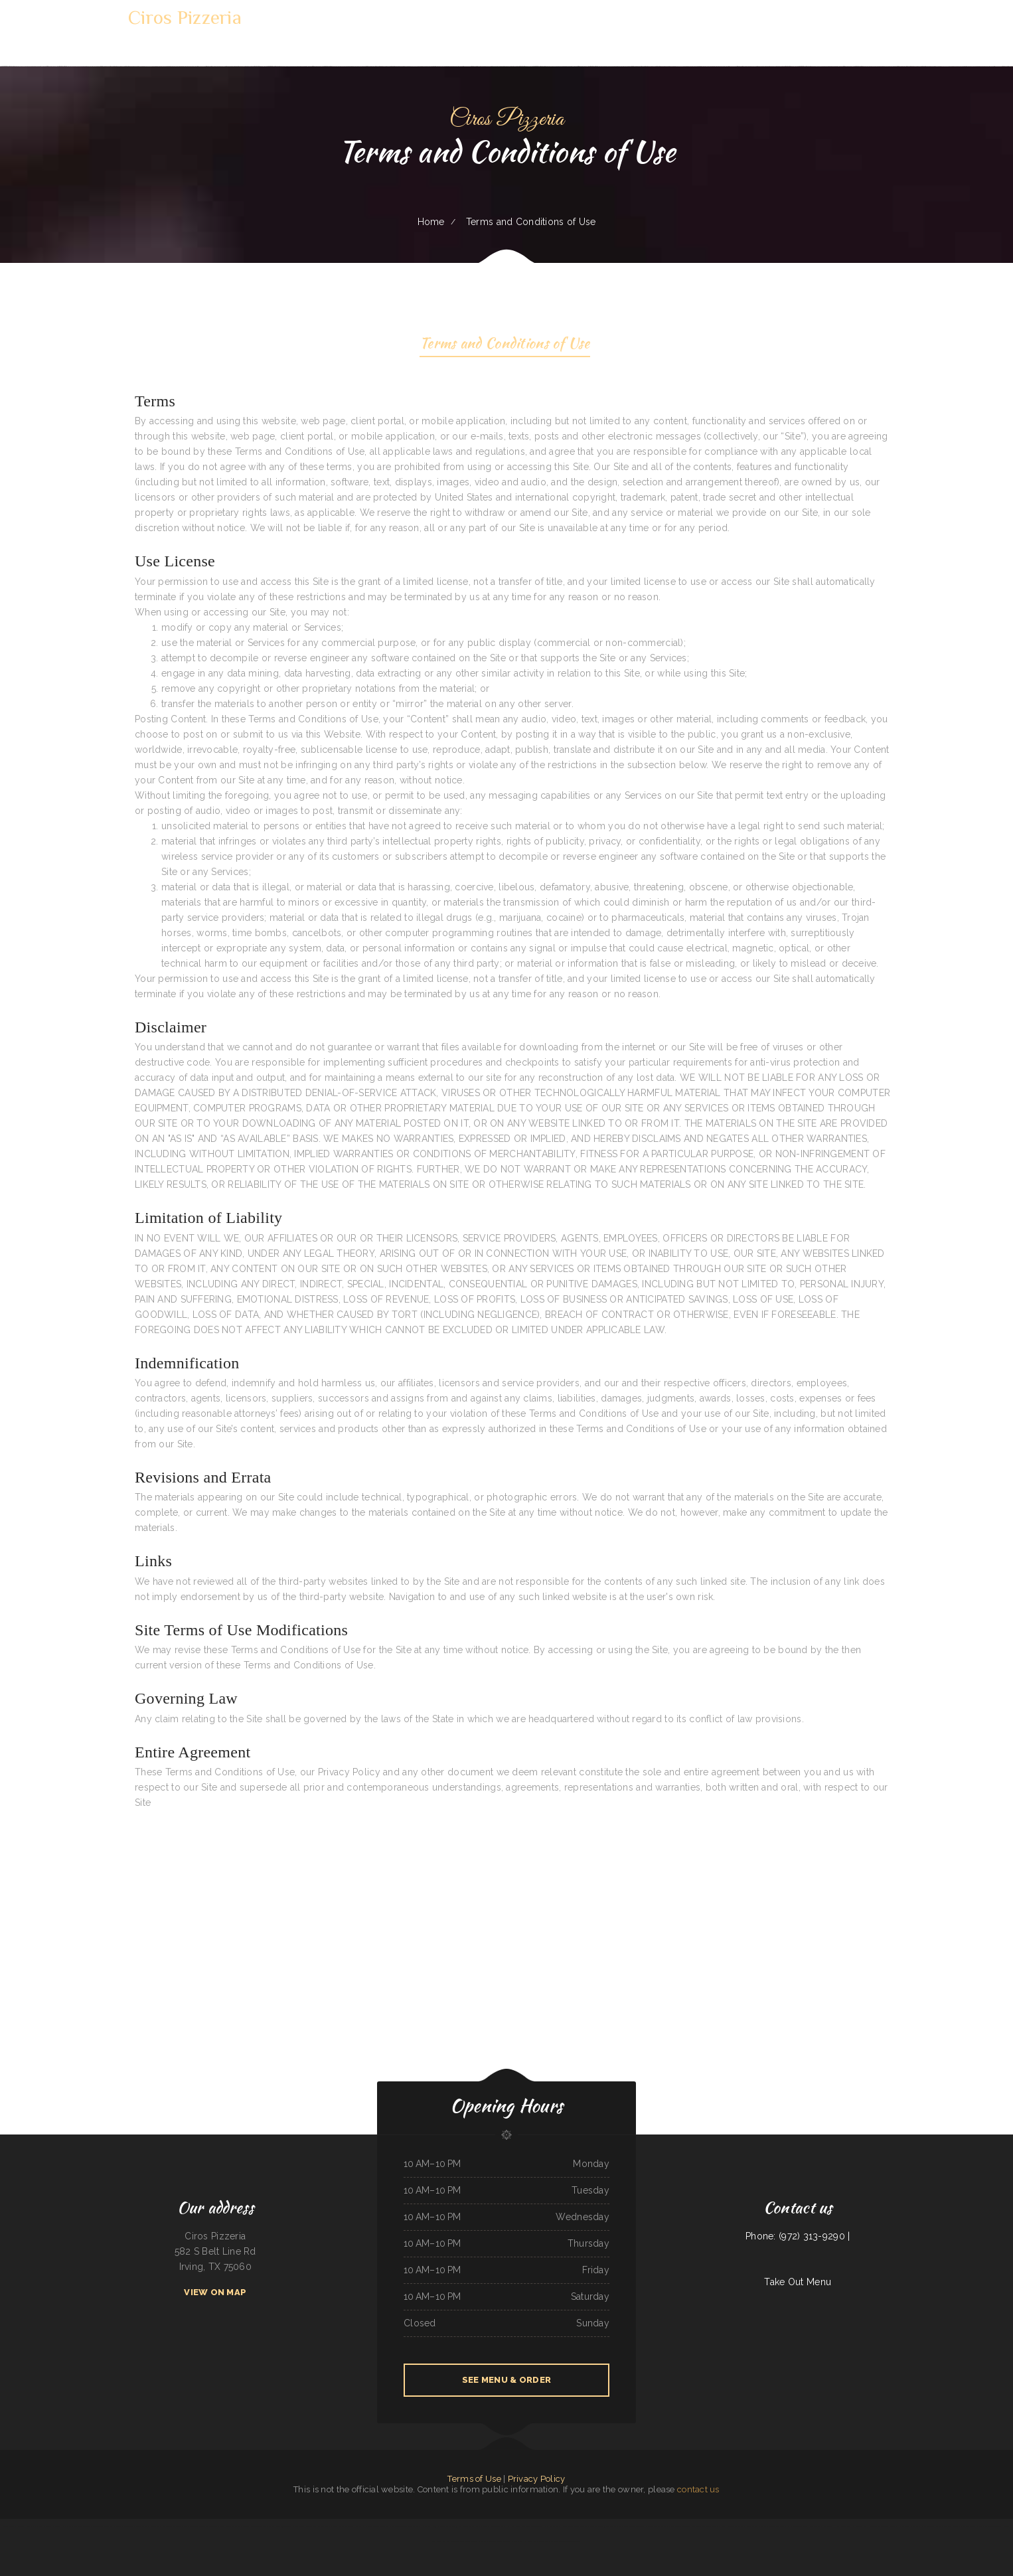  What do you see at coordinates (145, 2526) in the screenshot?
I see `Prestige Restaurant & Lounge` at bounding box center [145, 2526].